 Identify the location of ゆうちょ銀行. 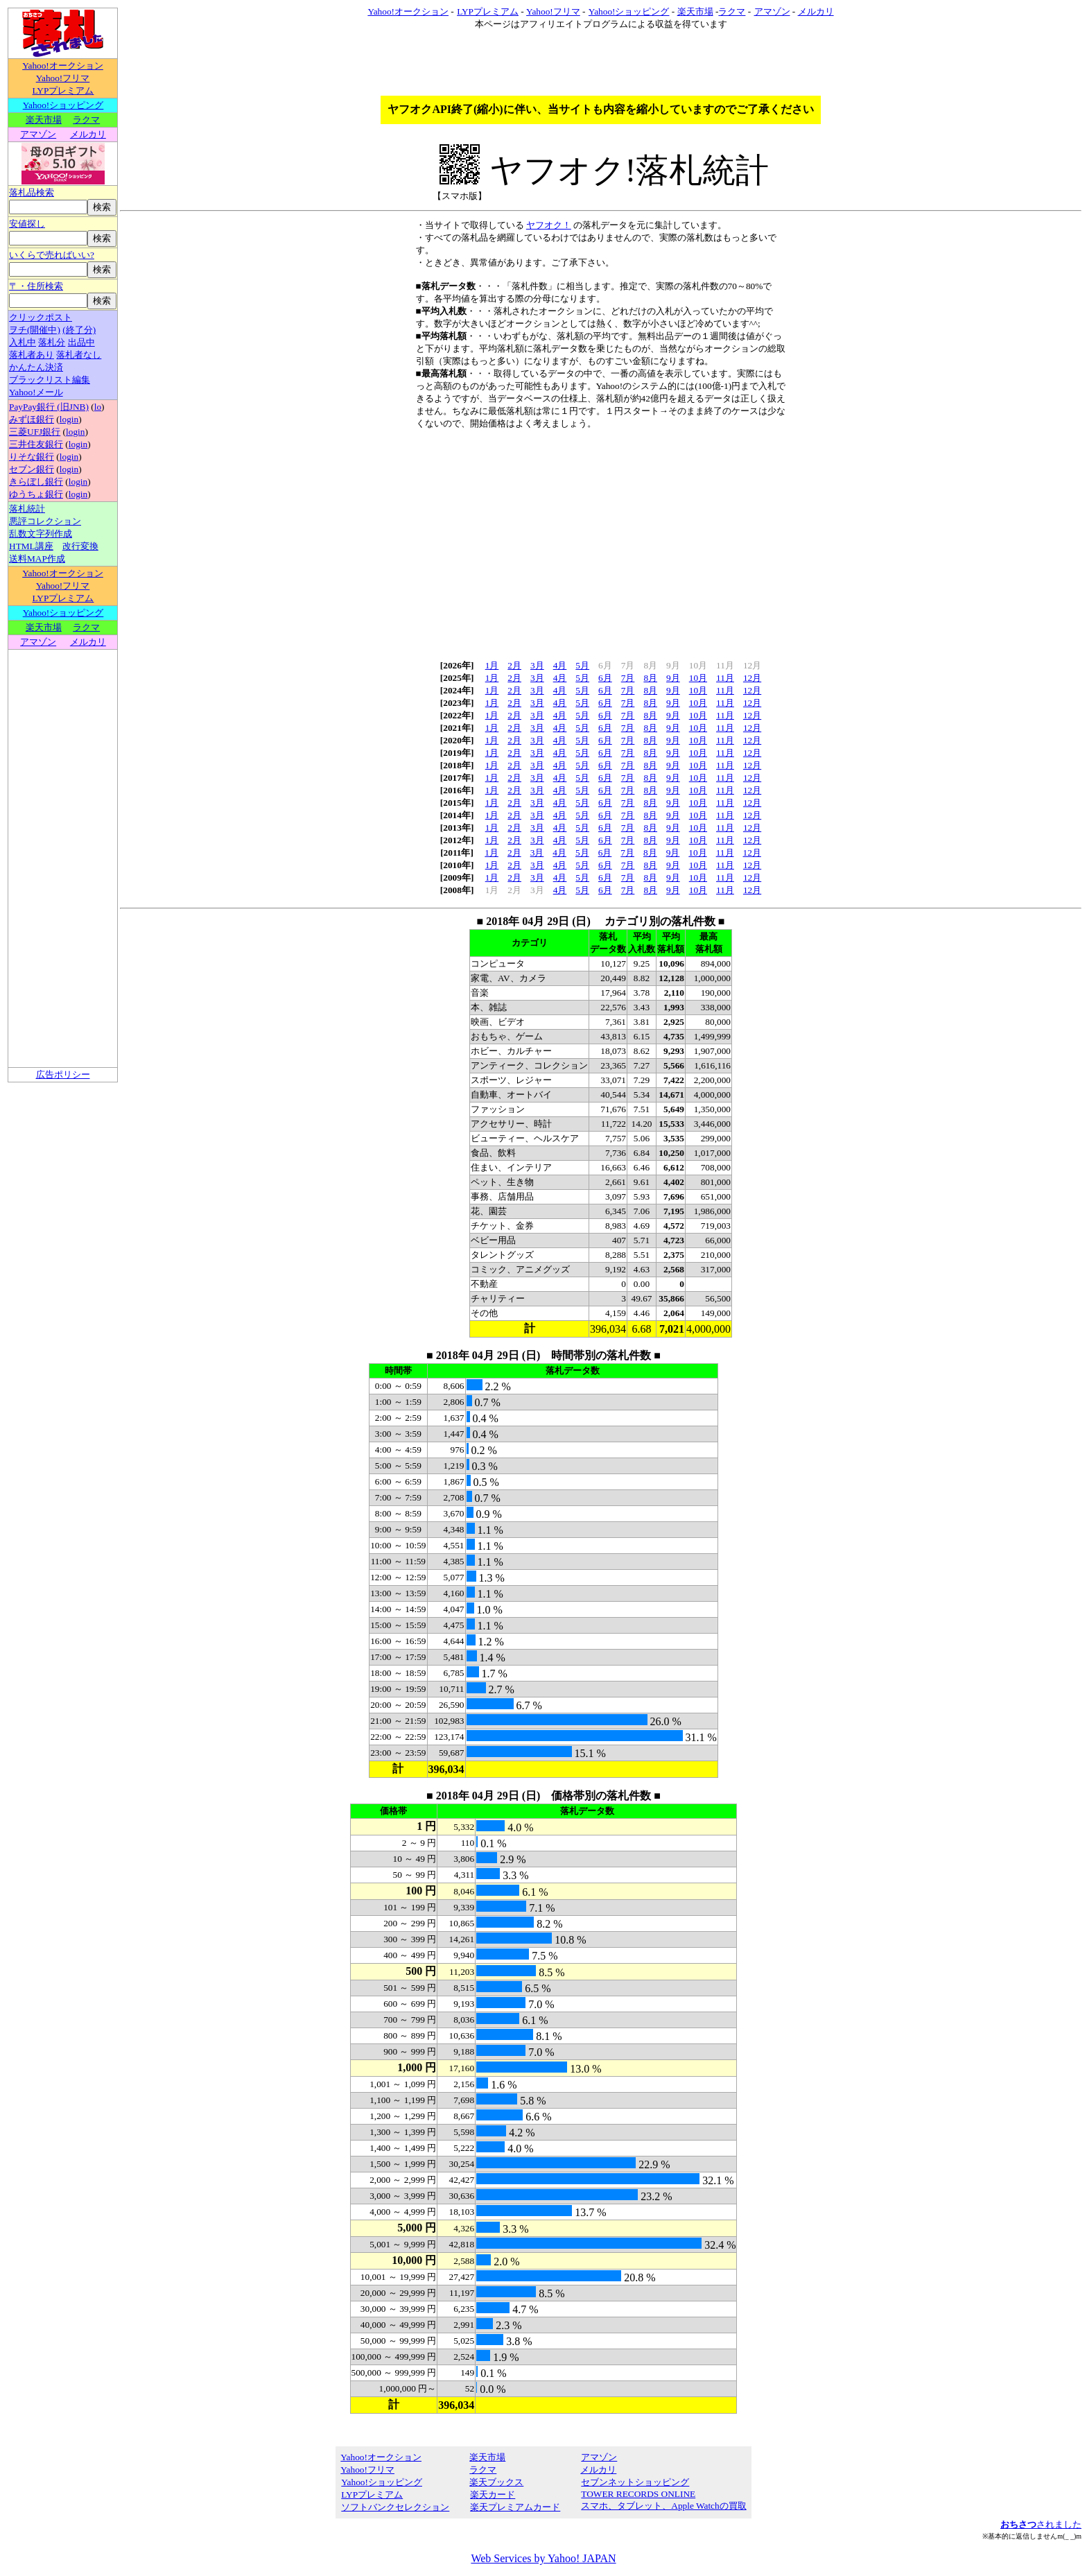
(36, 494).